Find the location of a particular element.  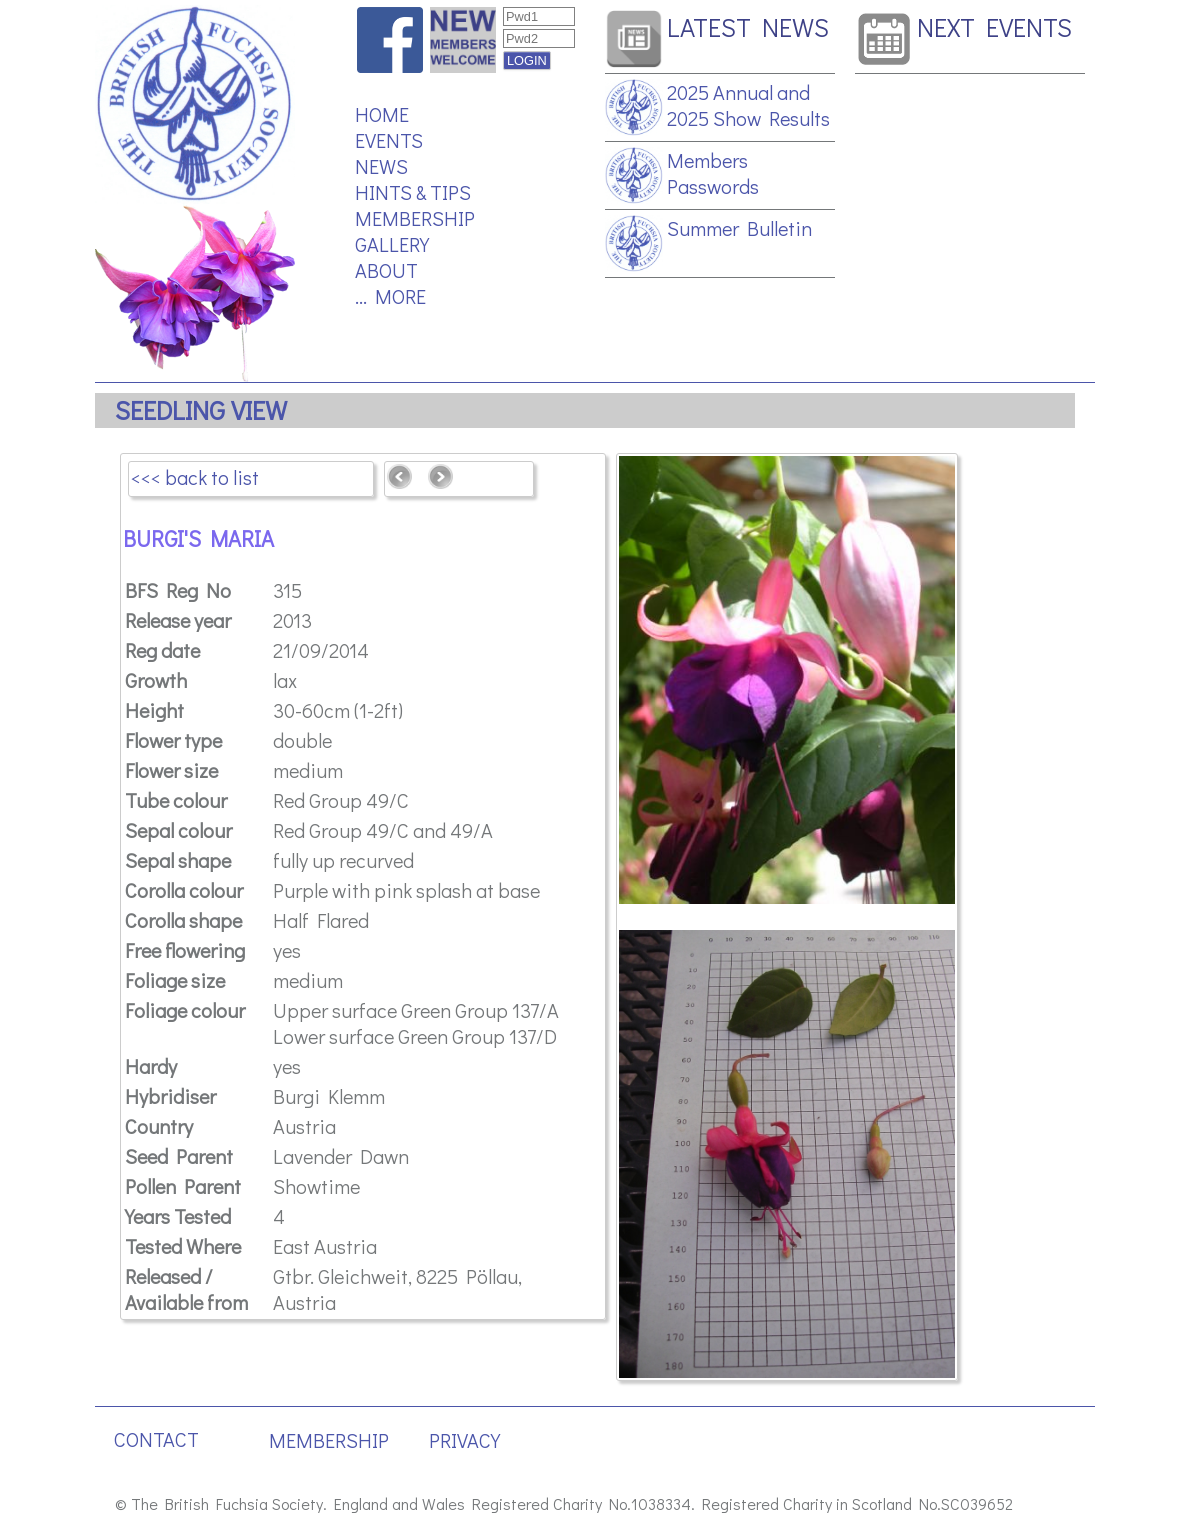

EVENTS is located at coordinates (389, 140).